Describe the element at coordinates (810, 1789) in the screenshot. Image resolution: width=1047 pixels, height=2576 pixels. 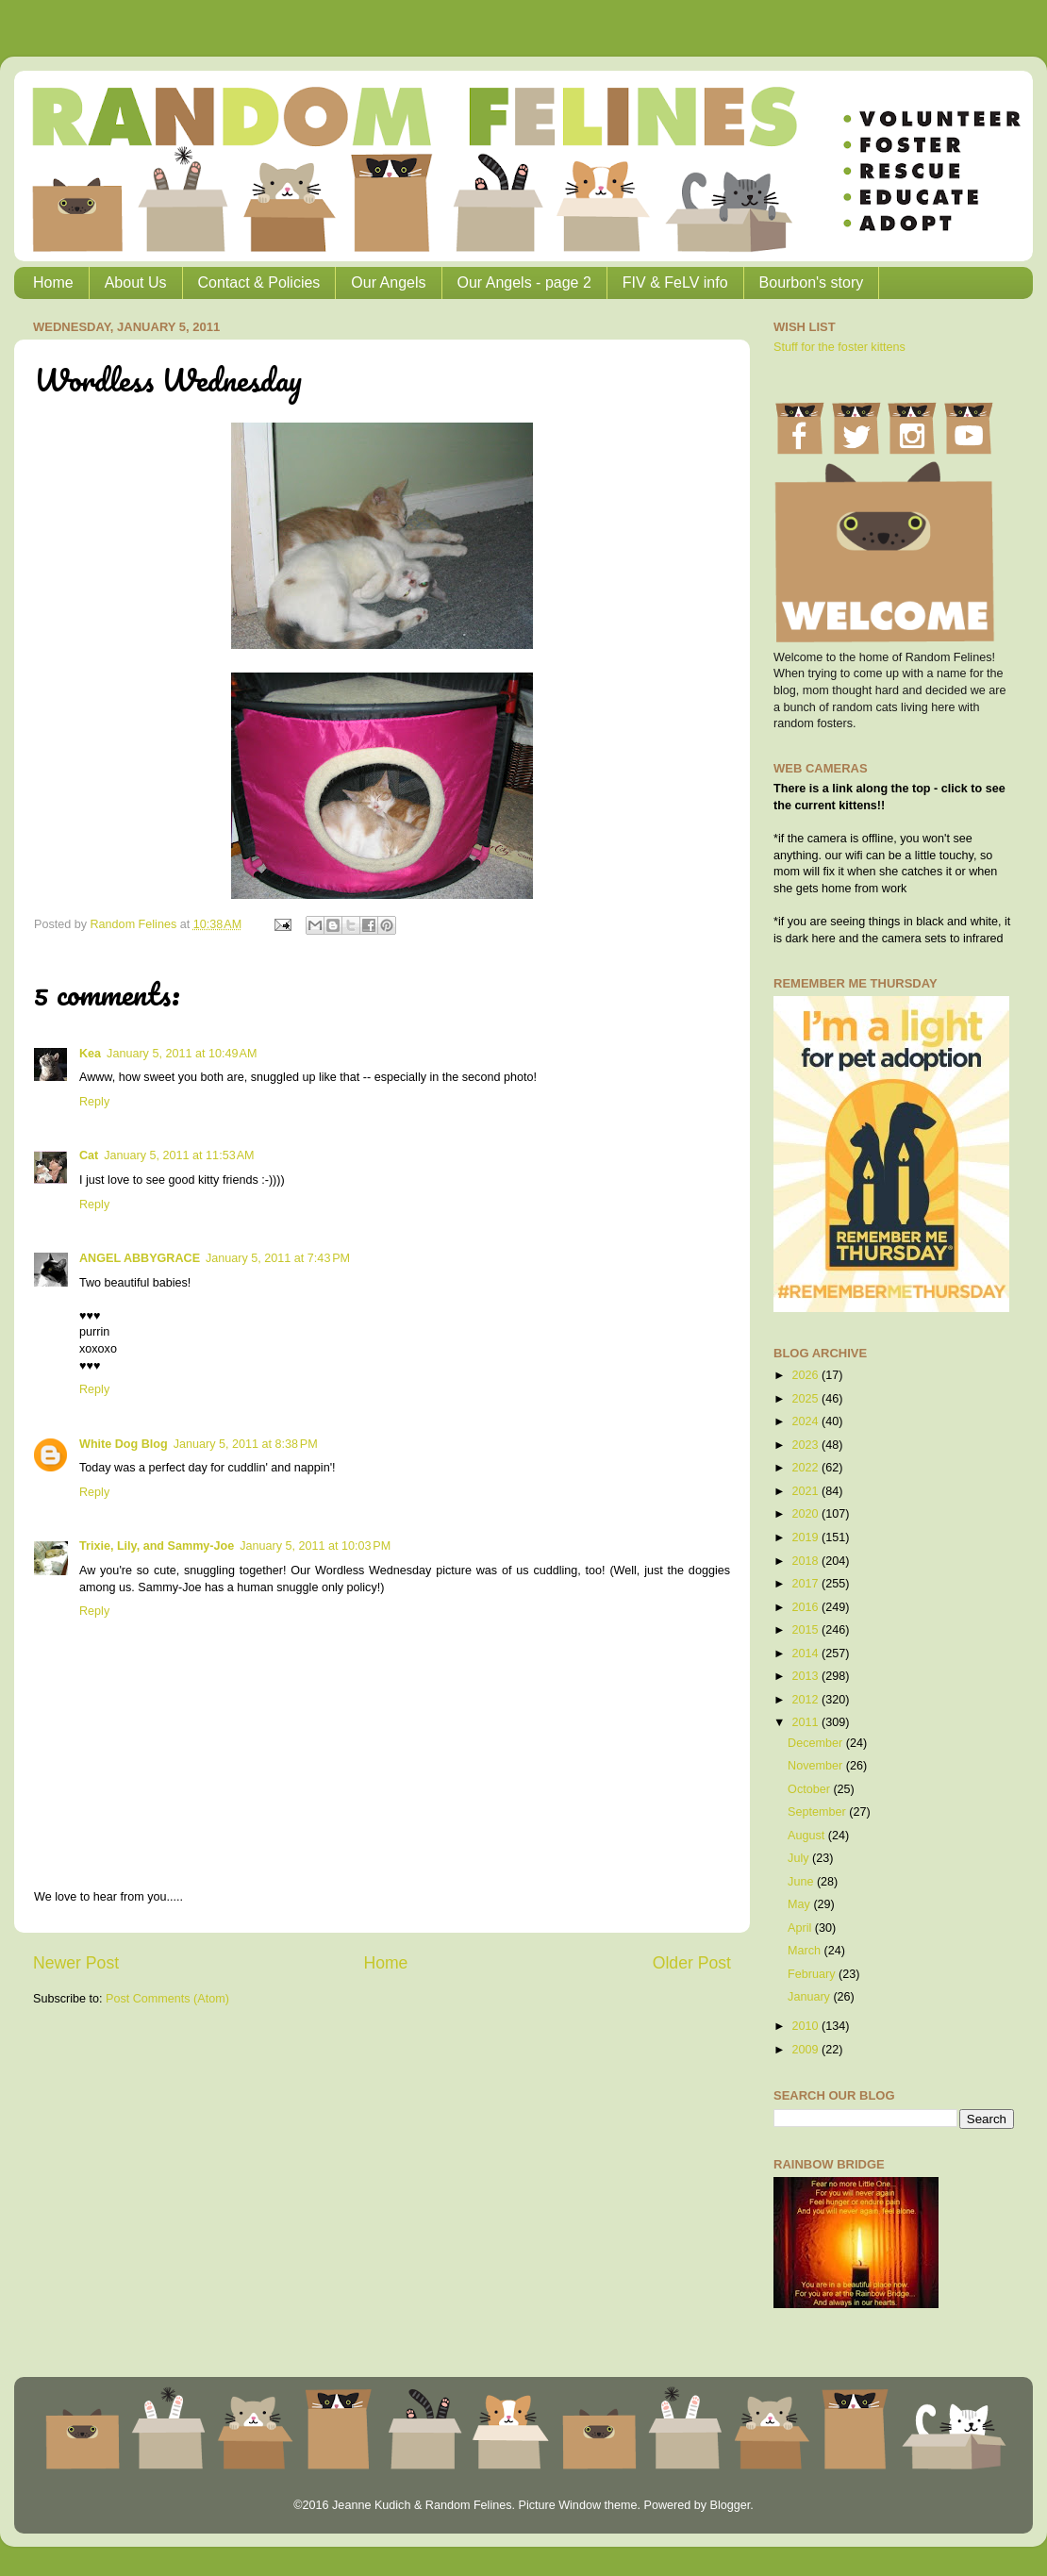
I see `October` at that location.